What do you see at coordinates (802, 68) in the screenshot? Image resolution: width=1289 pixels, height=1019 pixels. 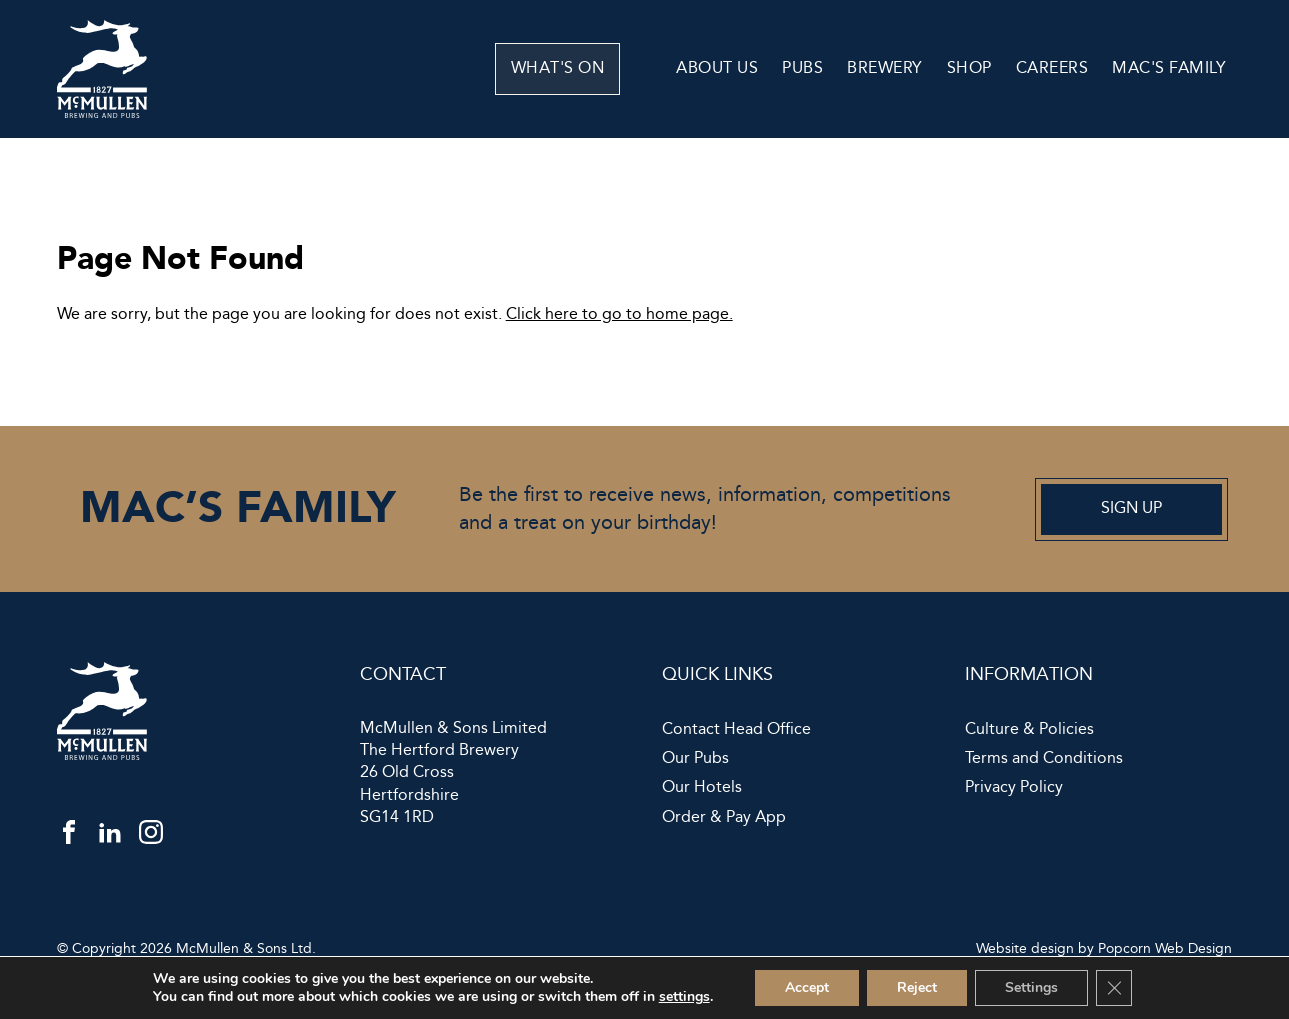 I see `Pubs` at bounding box center [802, 68].